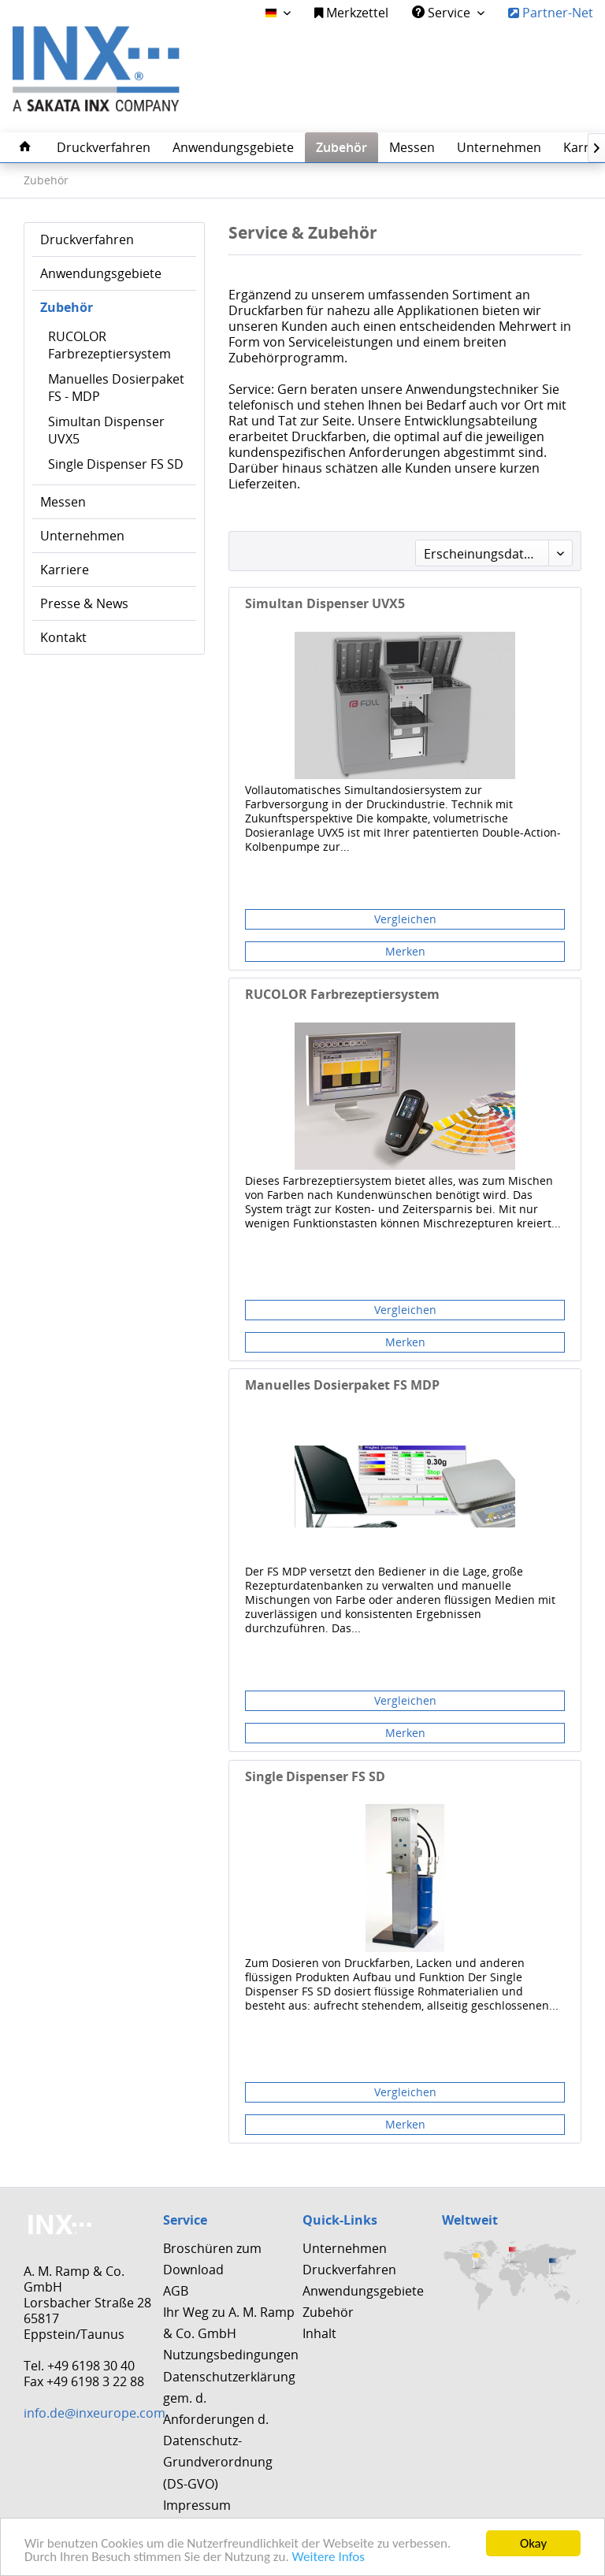 This screenshot has height=2576, width=605. Describe the element at coordinates (87, 239) in the screenshot. I see `Druckverfahren` at that location.